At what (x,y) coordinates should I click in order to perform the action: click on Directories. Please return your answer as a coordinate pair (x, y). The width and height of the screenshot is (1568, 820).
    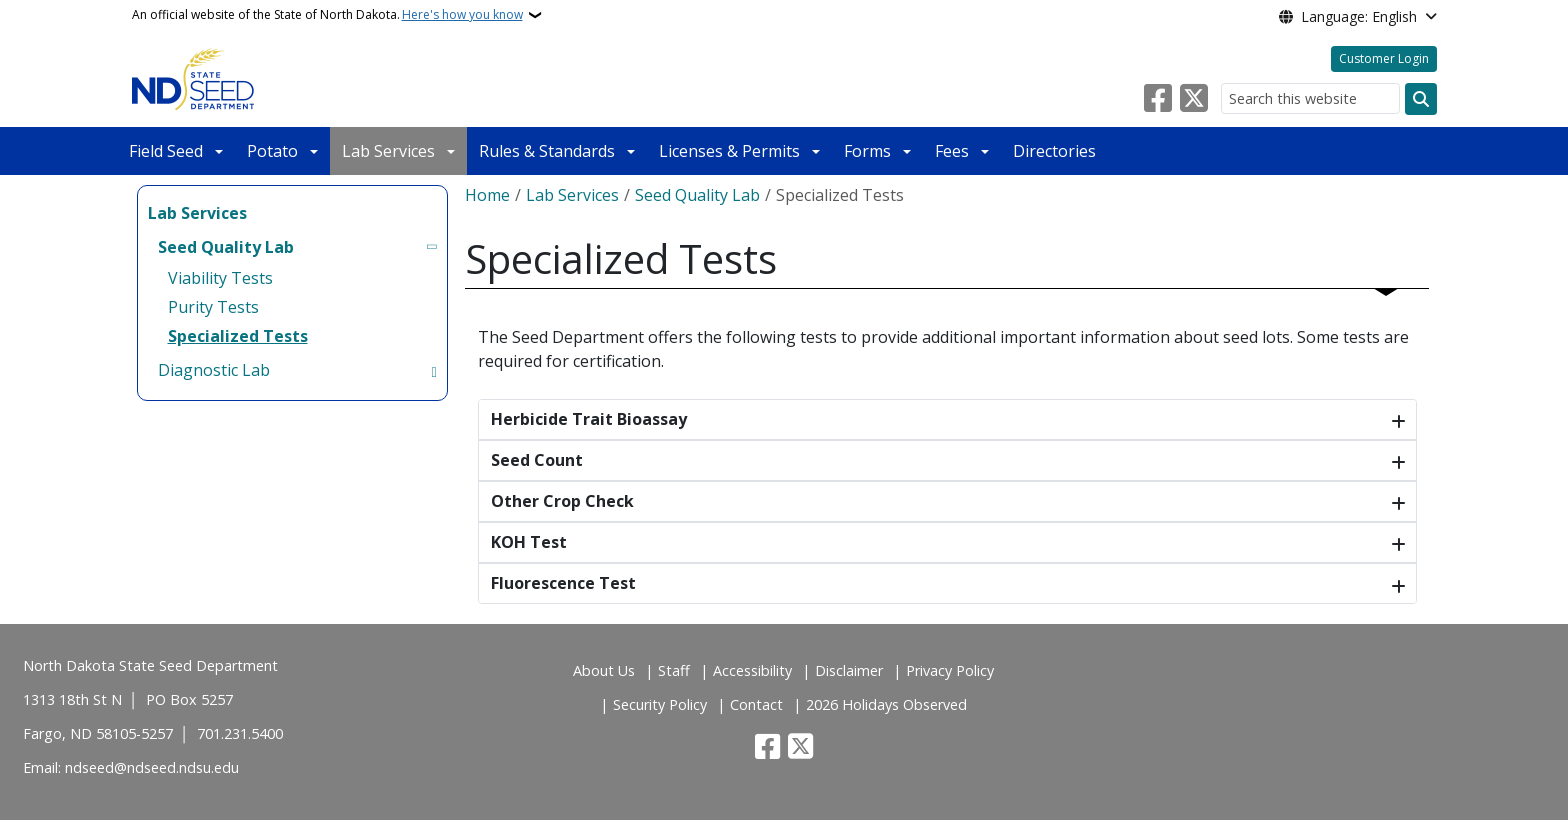
    Looking at the image, I should click on (1054, 151).